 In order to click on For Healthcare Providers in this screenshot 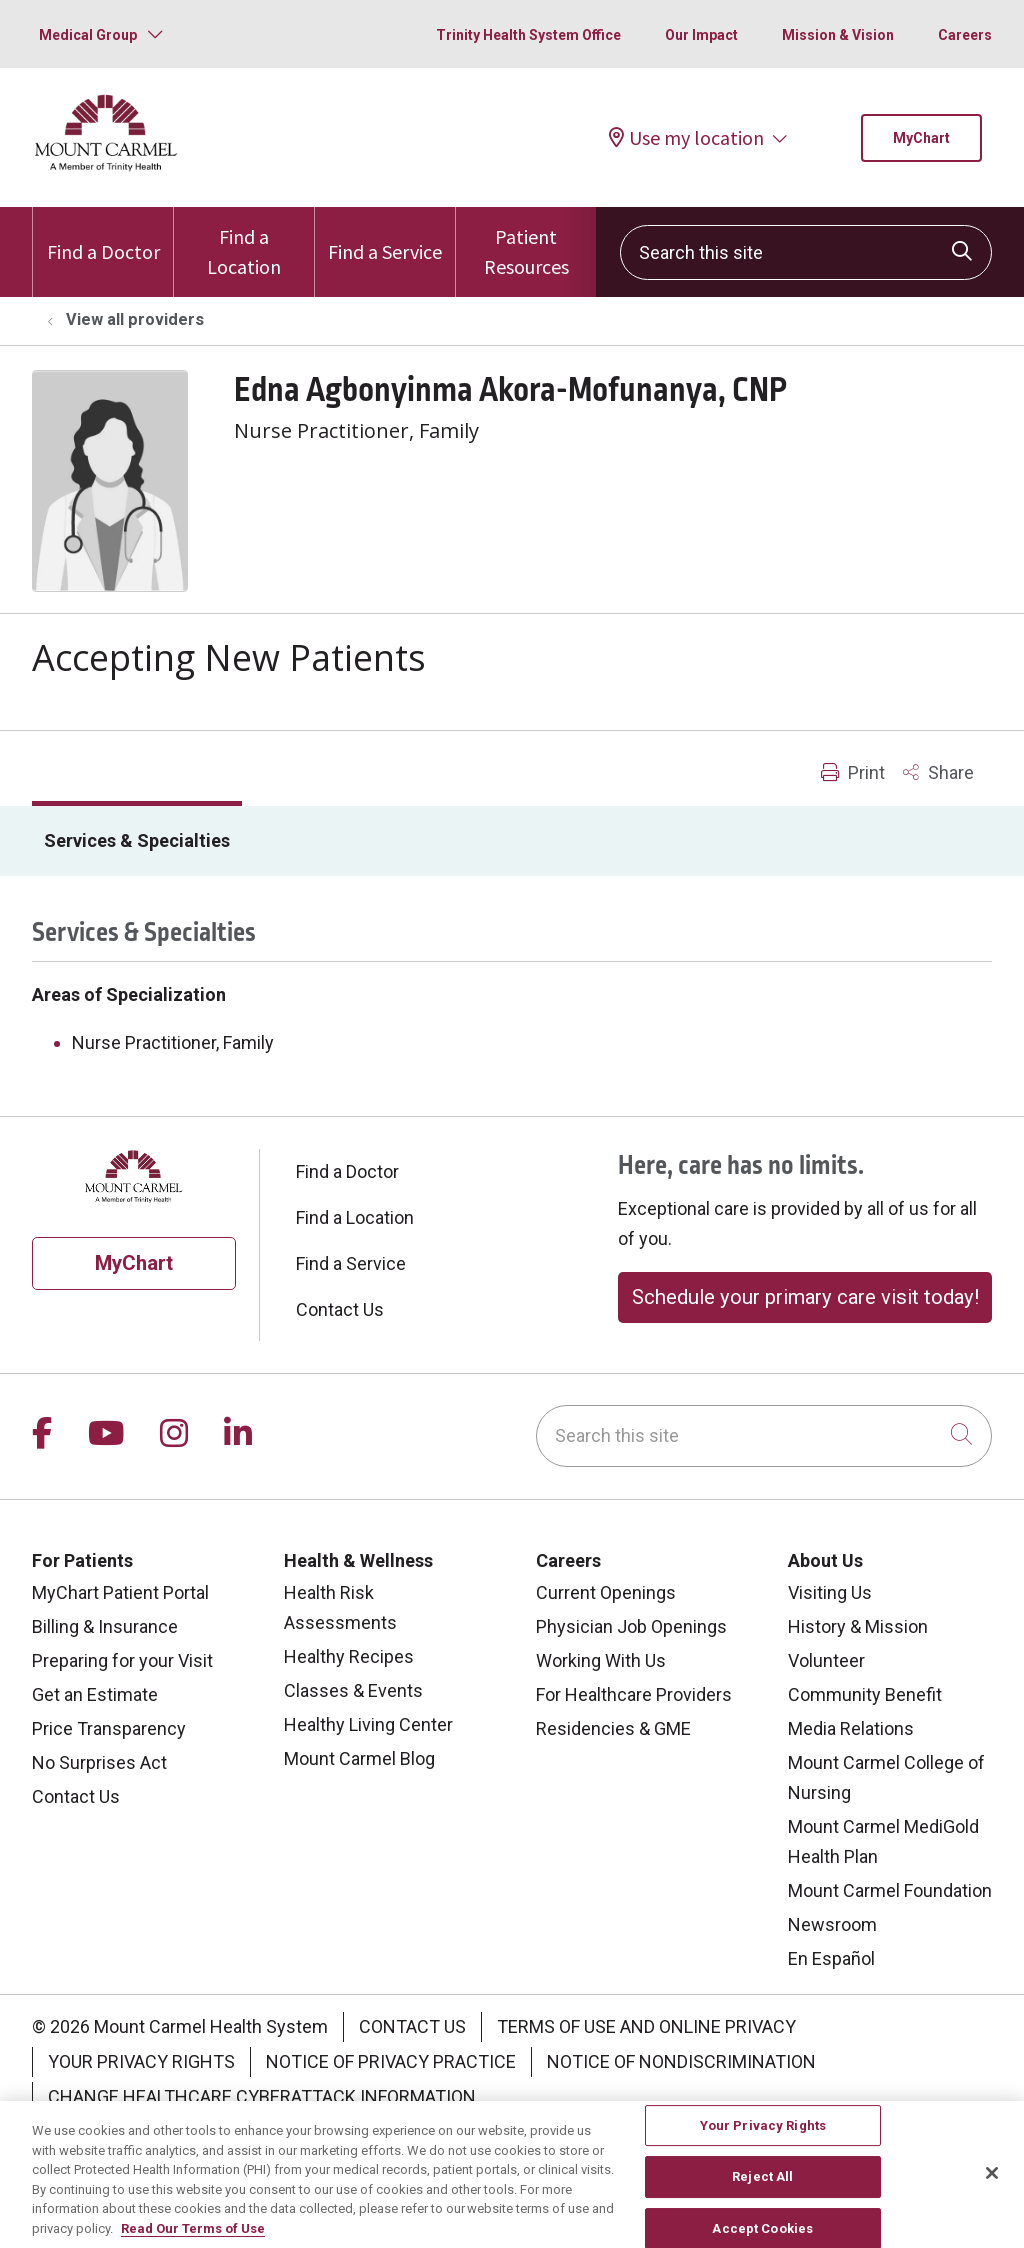, I will do `click(634, 1694)`.